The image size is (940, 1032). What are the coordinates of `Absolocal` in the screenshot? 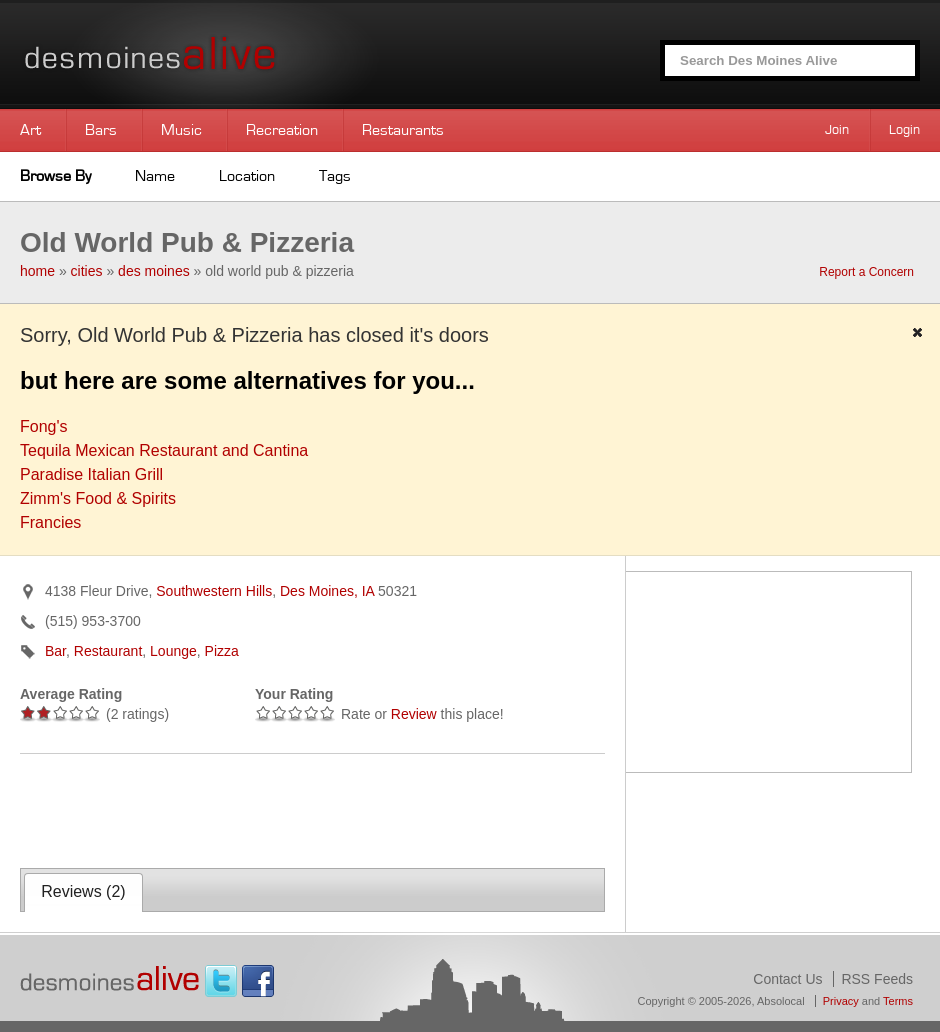 It's located at (781, 1001).